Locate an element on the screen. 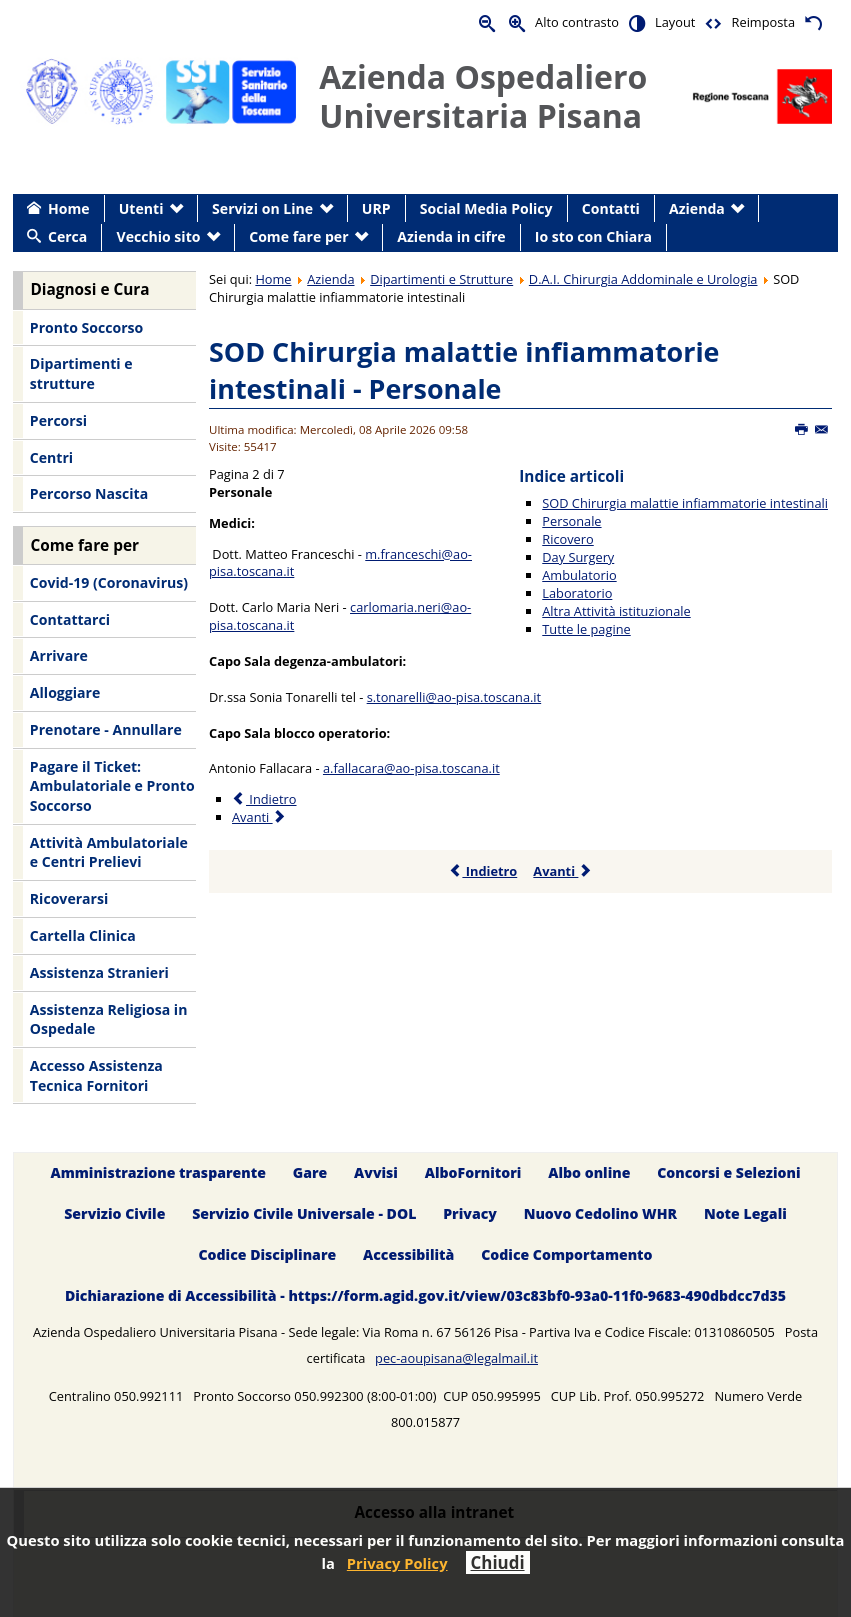 Image resolution: width=851 pixels, height=1617 pixels. Prenotare - Annullare [menuitem] is located at coordinates (106, 729).